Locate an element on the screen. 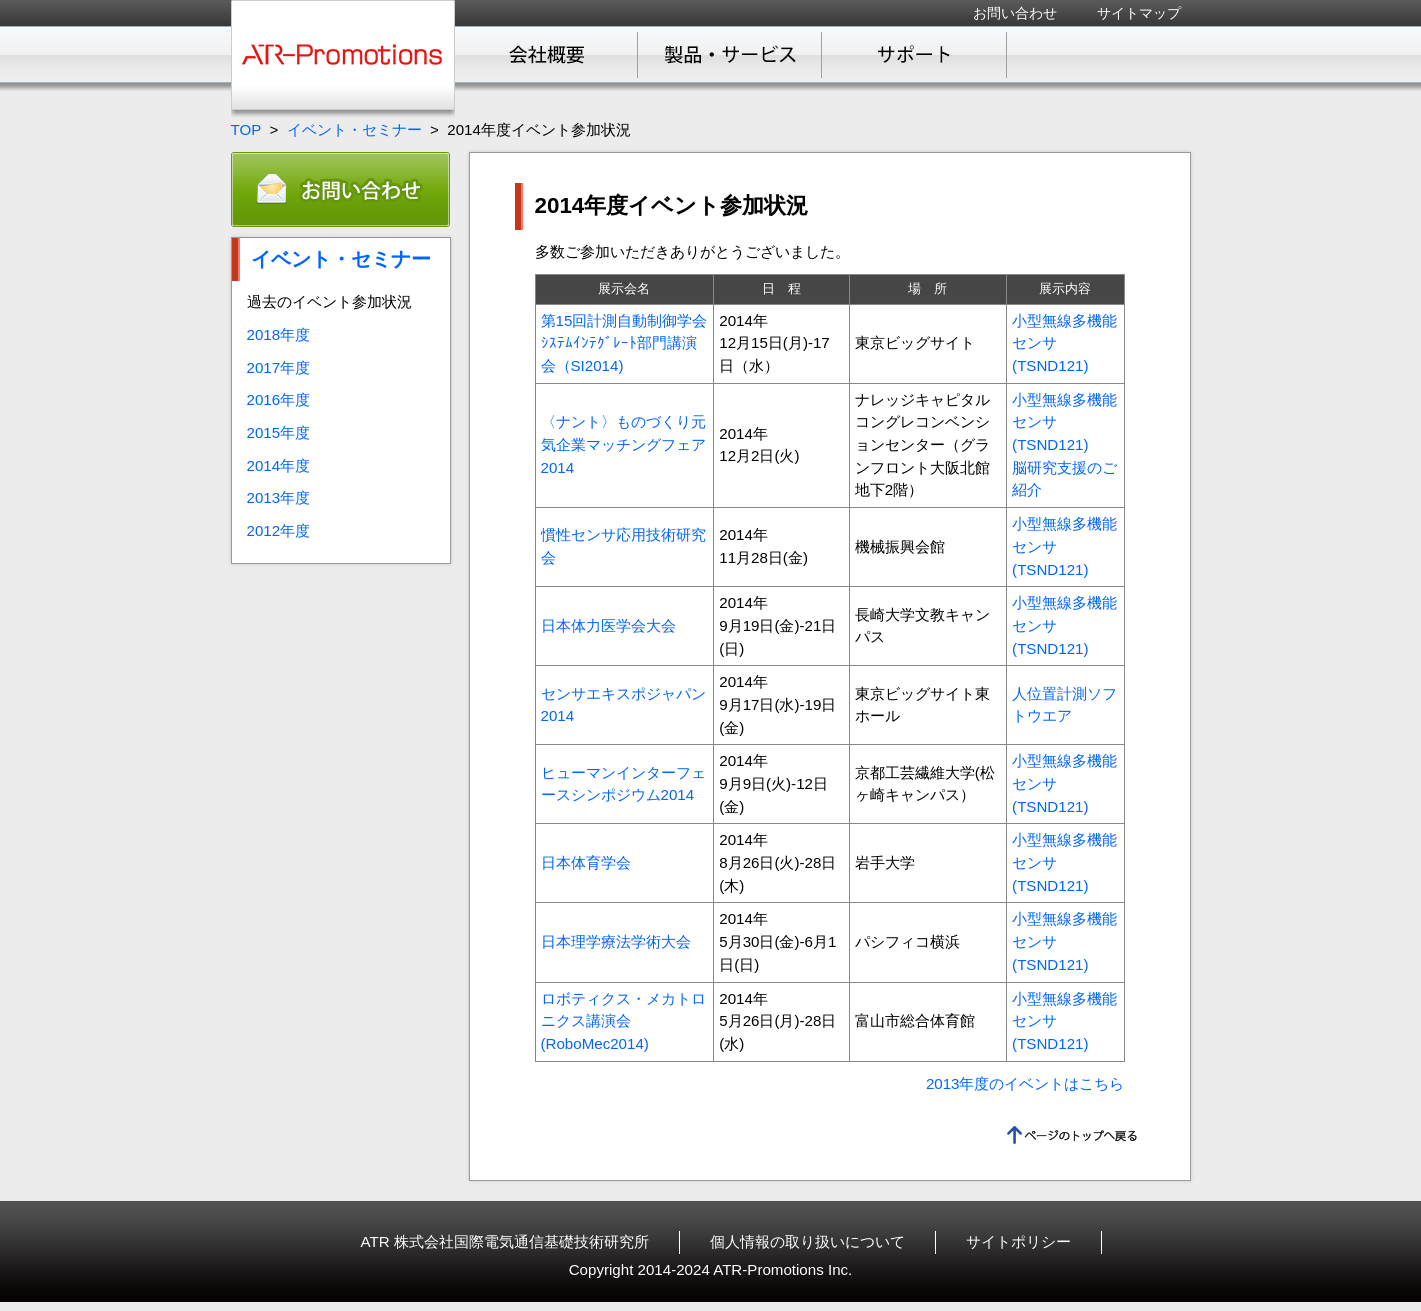 The image size is (1421, 1311). 第15回計測自動制御学会ｼｽﾃﾑｲﾝﾃｸﾞﾚｰﾄ部門講演会（SI2014) is located at coordinates (624, 343).